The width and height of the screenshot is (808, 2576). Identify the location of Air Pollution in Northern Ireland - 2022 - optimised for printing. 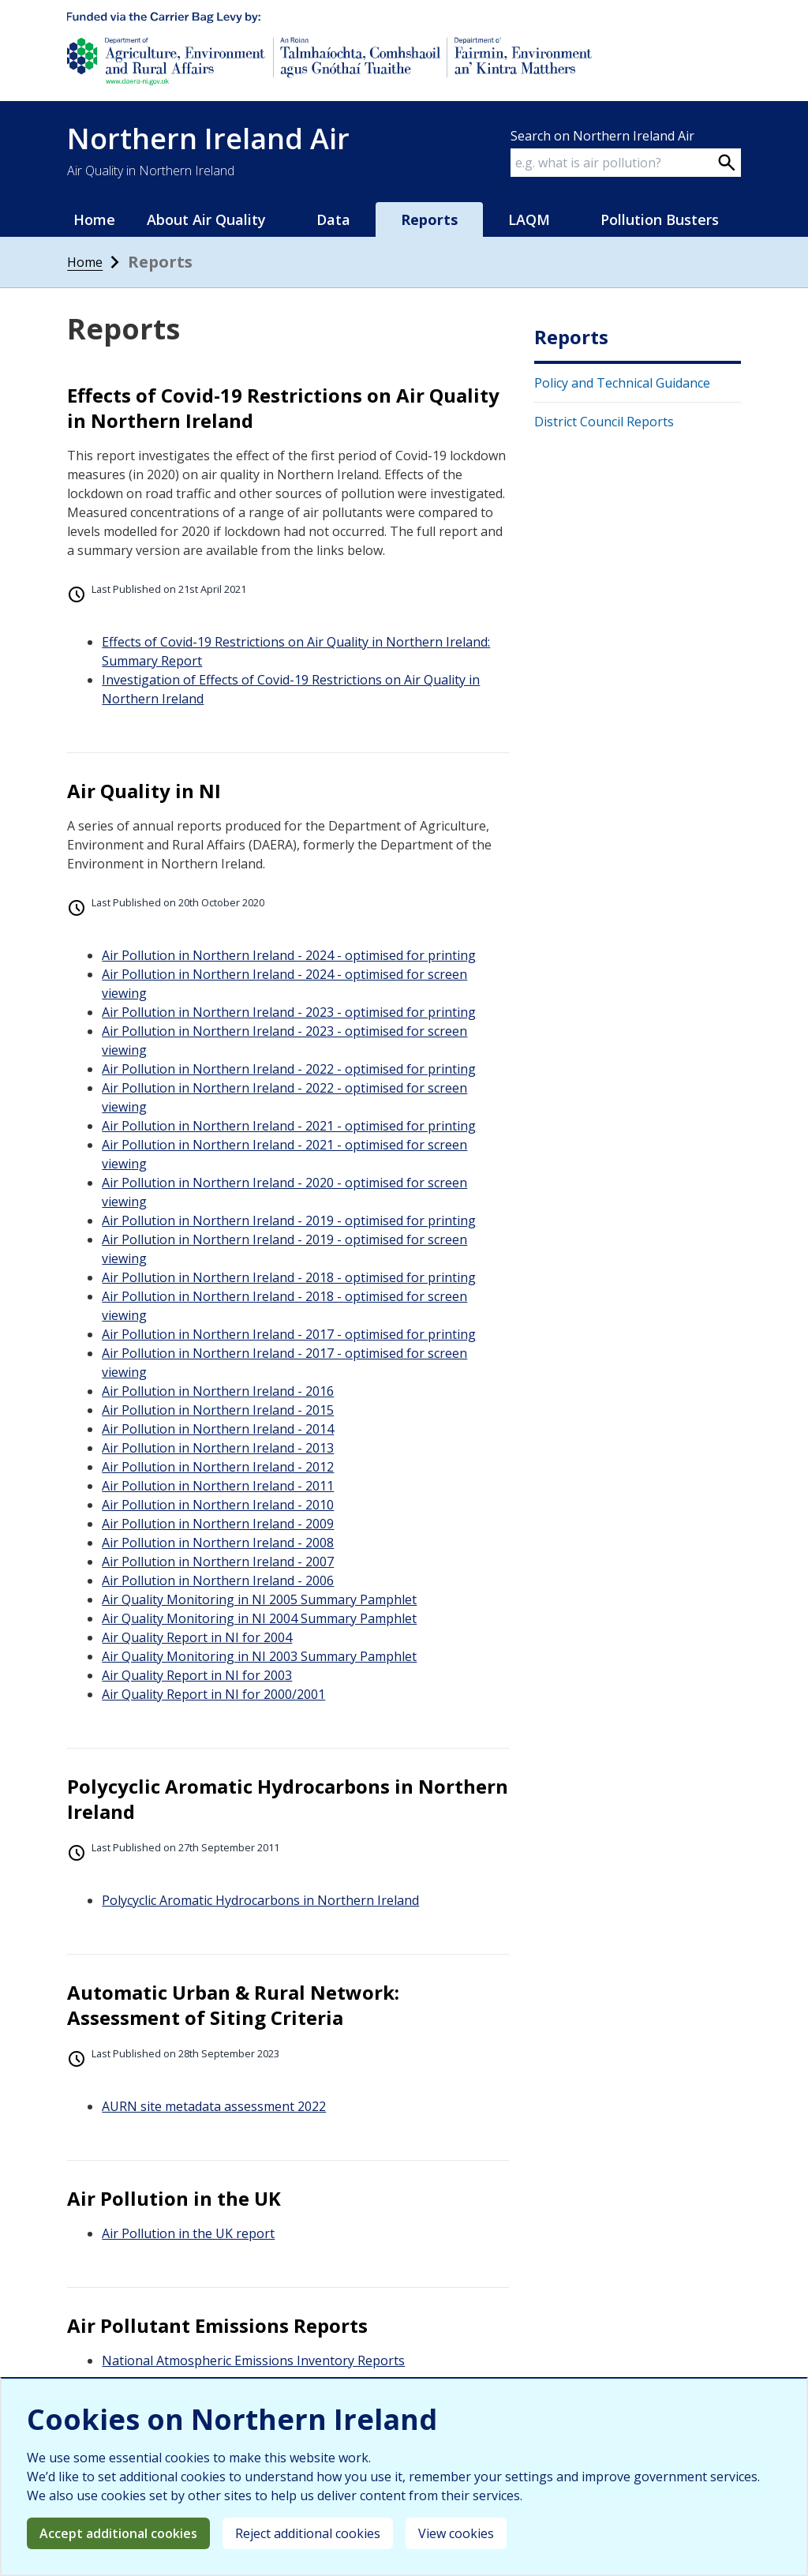
(289, 1069).